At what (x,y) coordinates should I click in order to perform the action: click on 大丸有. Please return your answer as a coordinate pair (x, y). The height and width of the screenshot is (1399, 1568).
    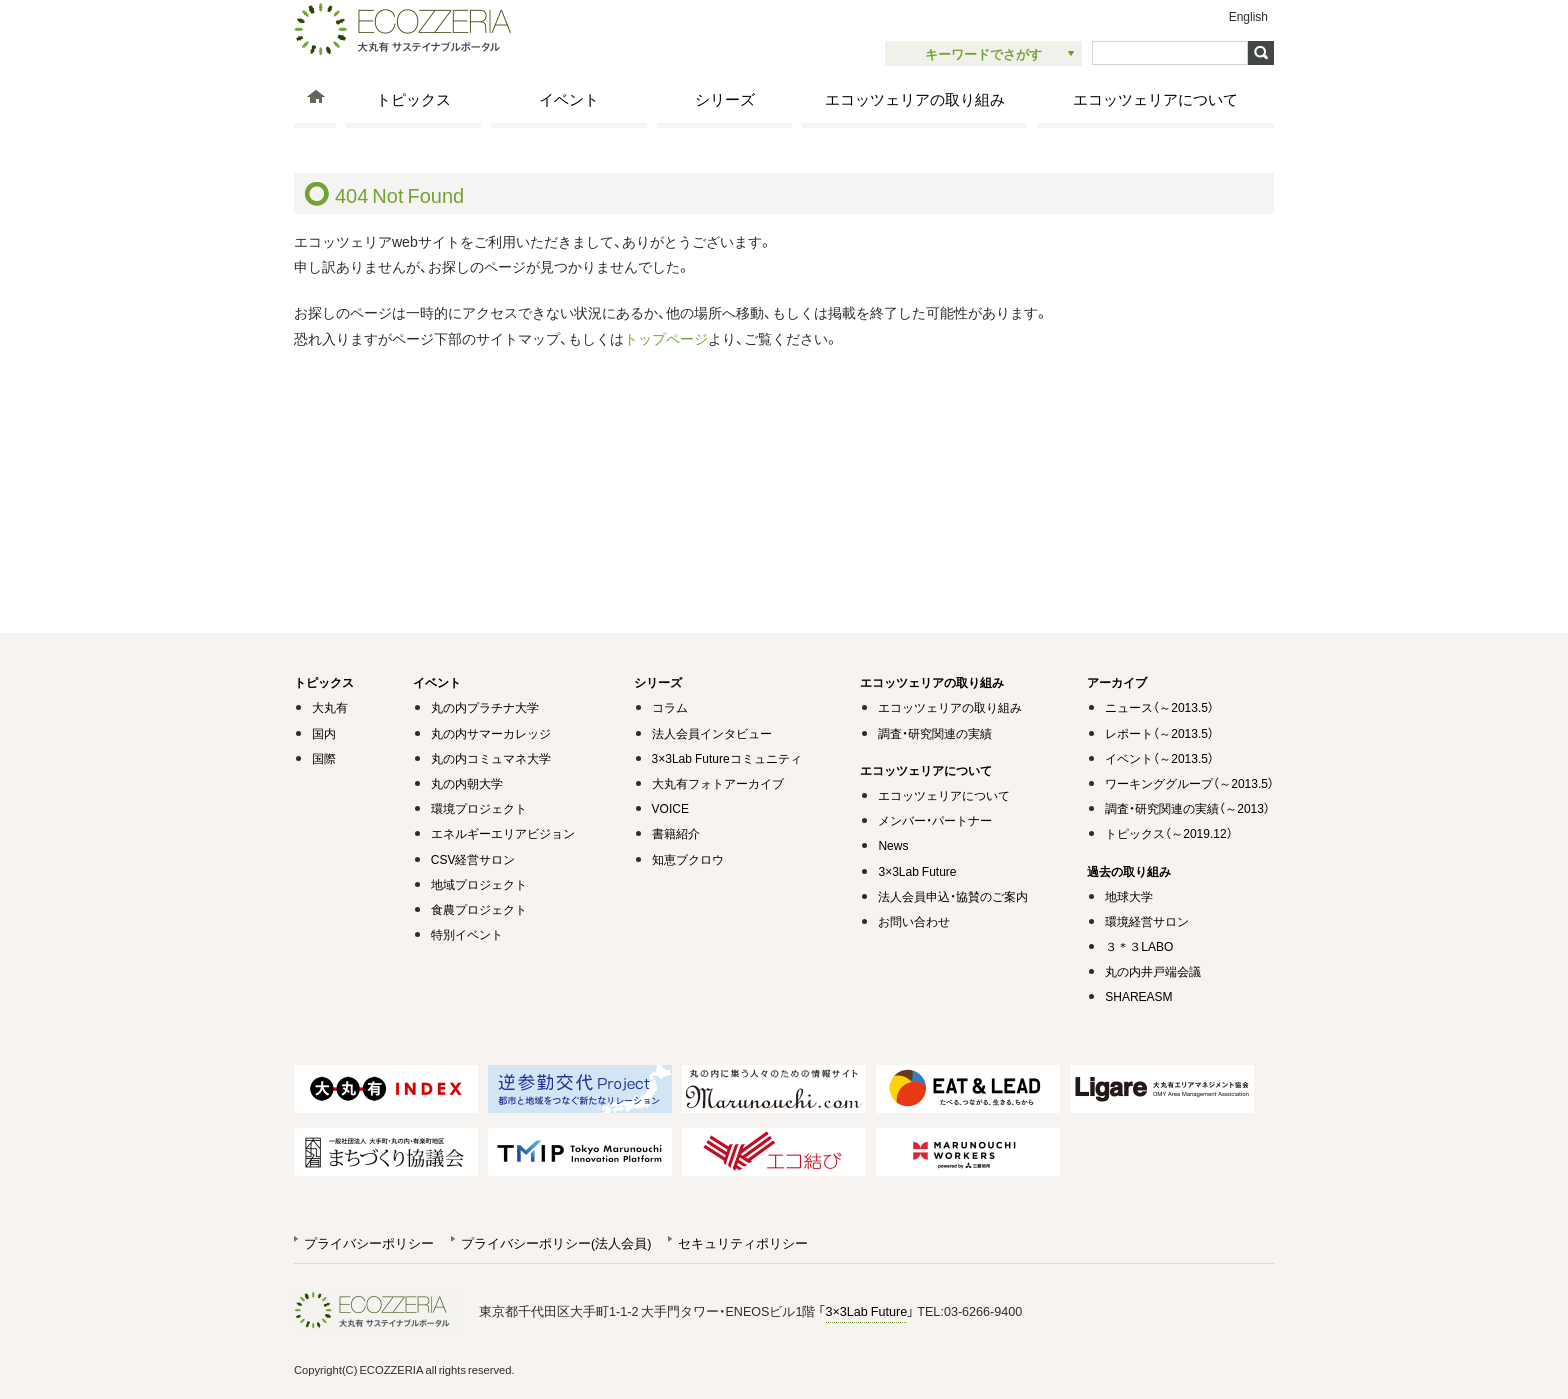
    Looking at the image, I should click on (330, 707).